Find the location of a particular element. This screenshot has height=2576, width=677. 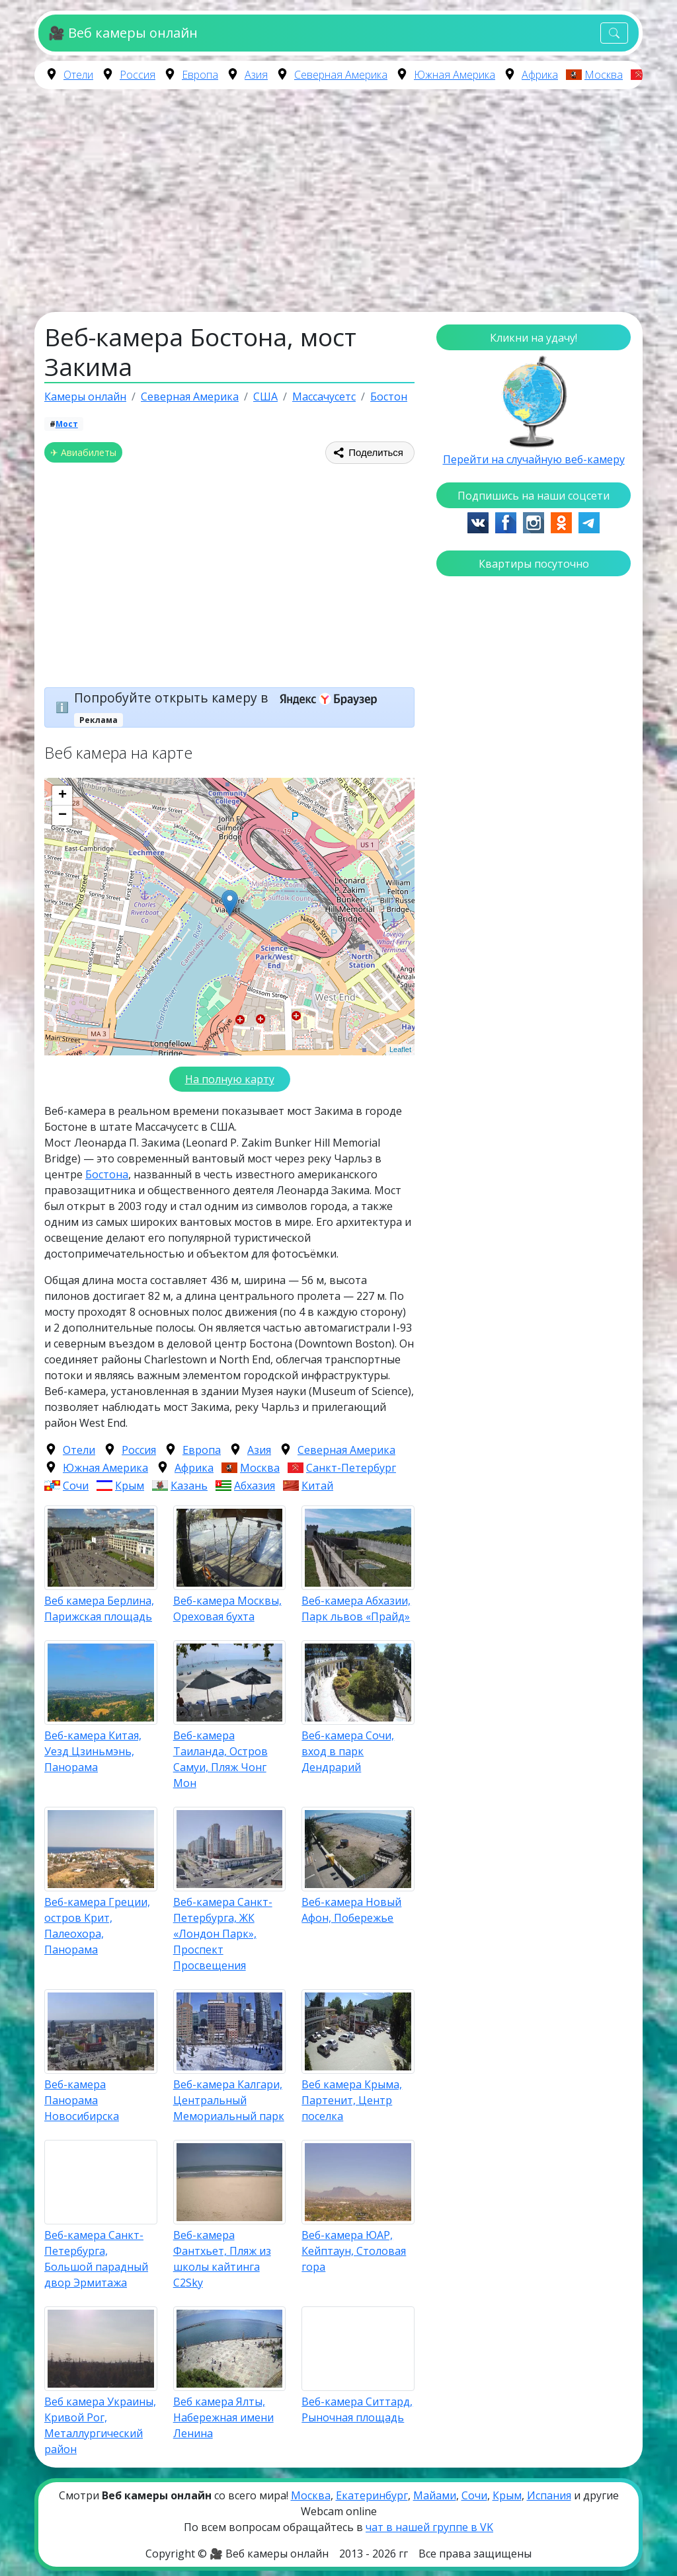

✈ Авиабилеты is located at coordinates (83, 452).